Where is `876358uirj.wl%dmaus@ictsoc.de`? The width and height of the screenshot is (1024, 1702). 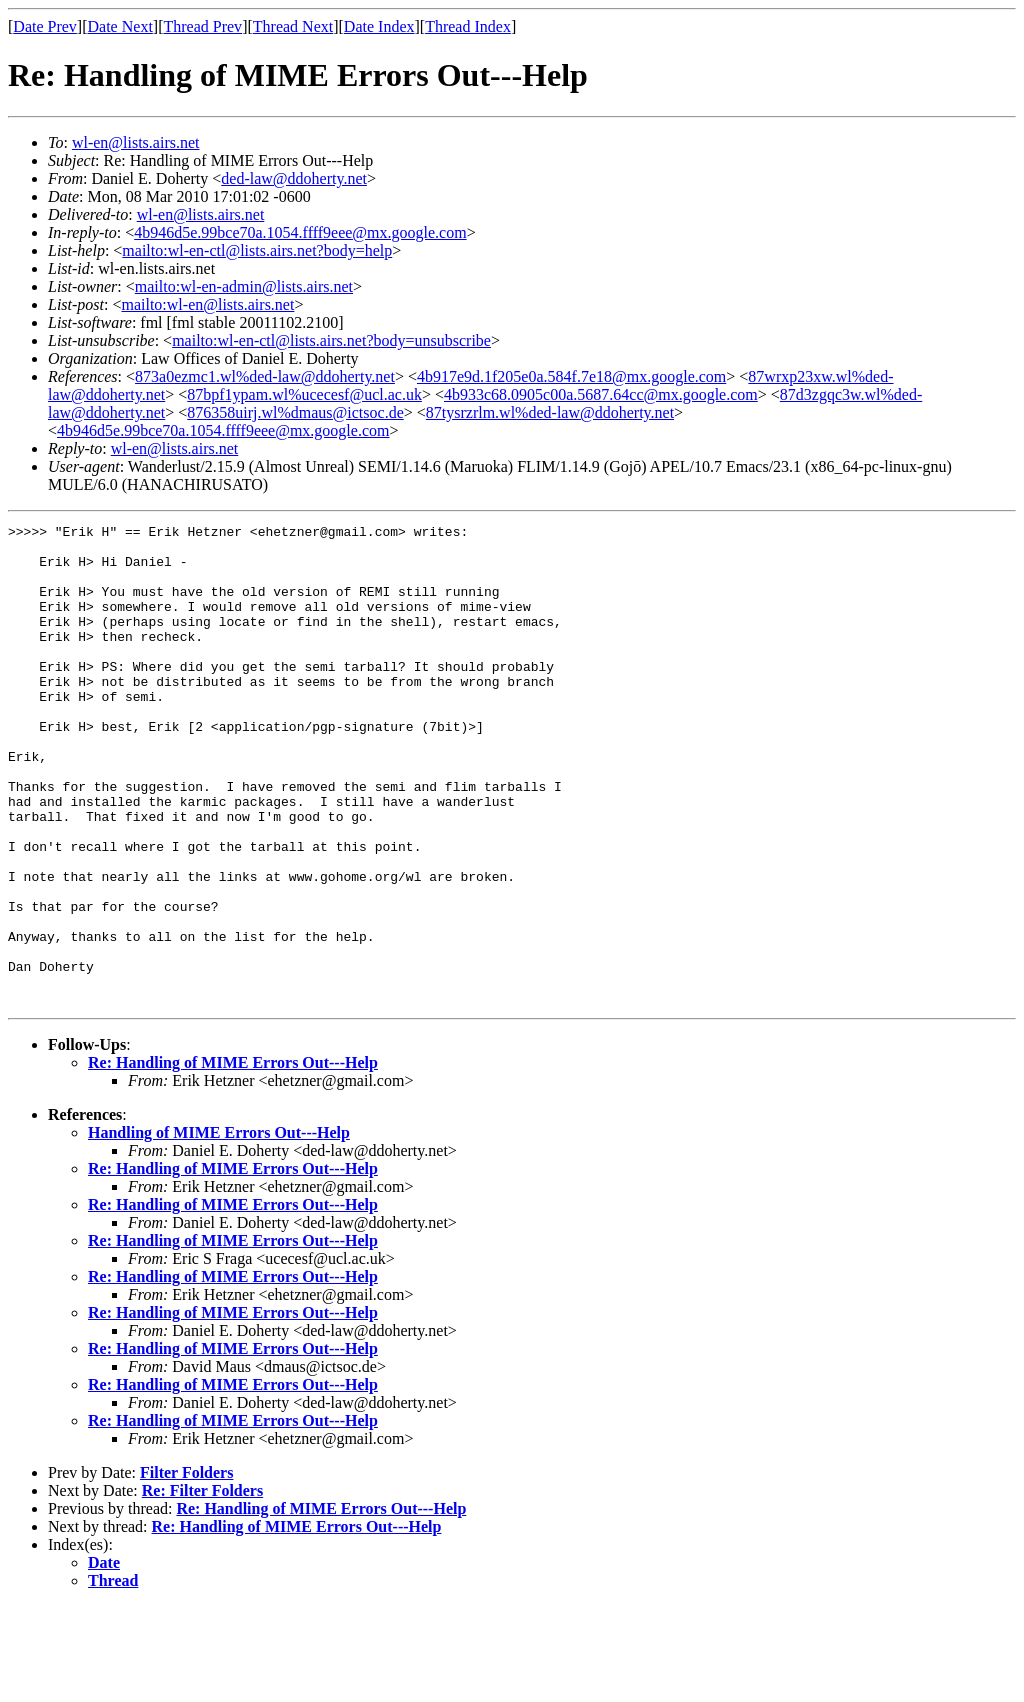
876358uirj.wl%dmaus@ictsoc.de is located at coordinates (295, 412).